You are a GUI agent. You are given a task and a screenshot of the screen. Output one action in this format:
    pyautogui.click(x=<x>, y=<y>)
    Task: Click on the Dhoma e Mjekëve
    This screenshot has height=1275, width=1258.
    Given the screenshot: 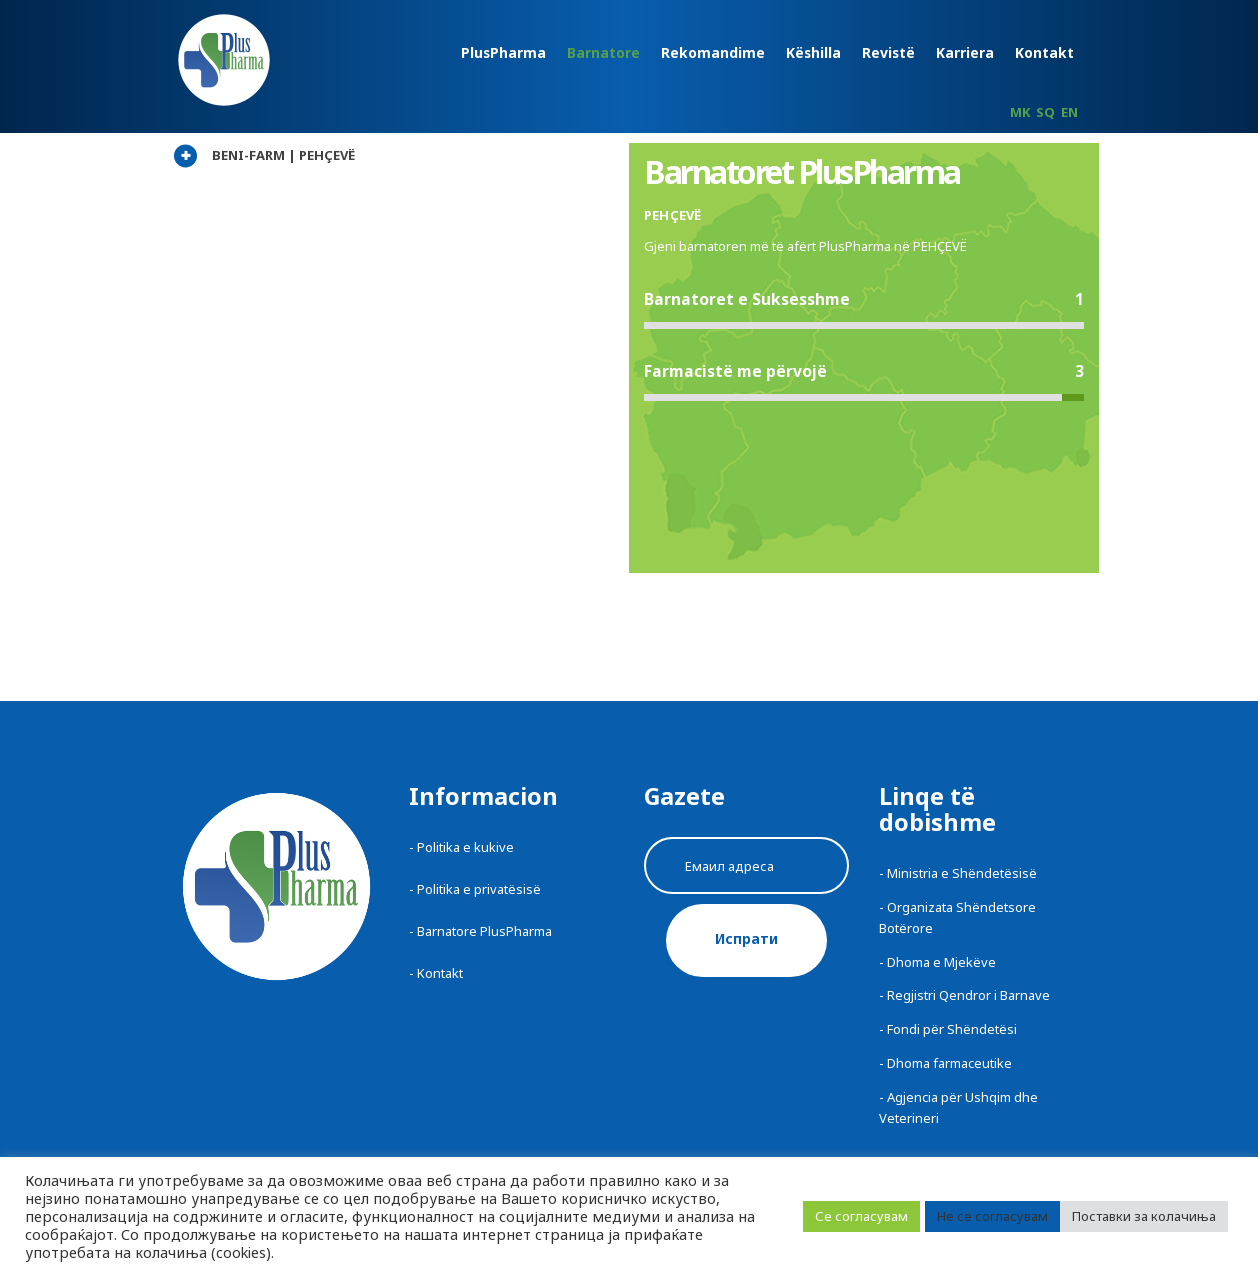 What is the action you would take?
    pyautogui.click(x=941, y=962)
    